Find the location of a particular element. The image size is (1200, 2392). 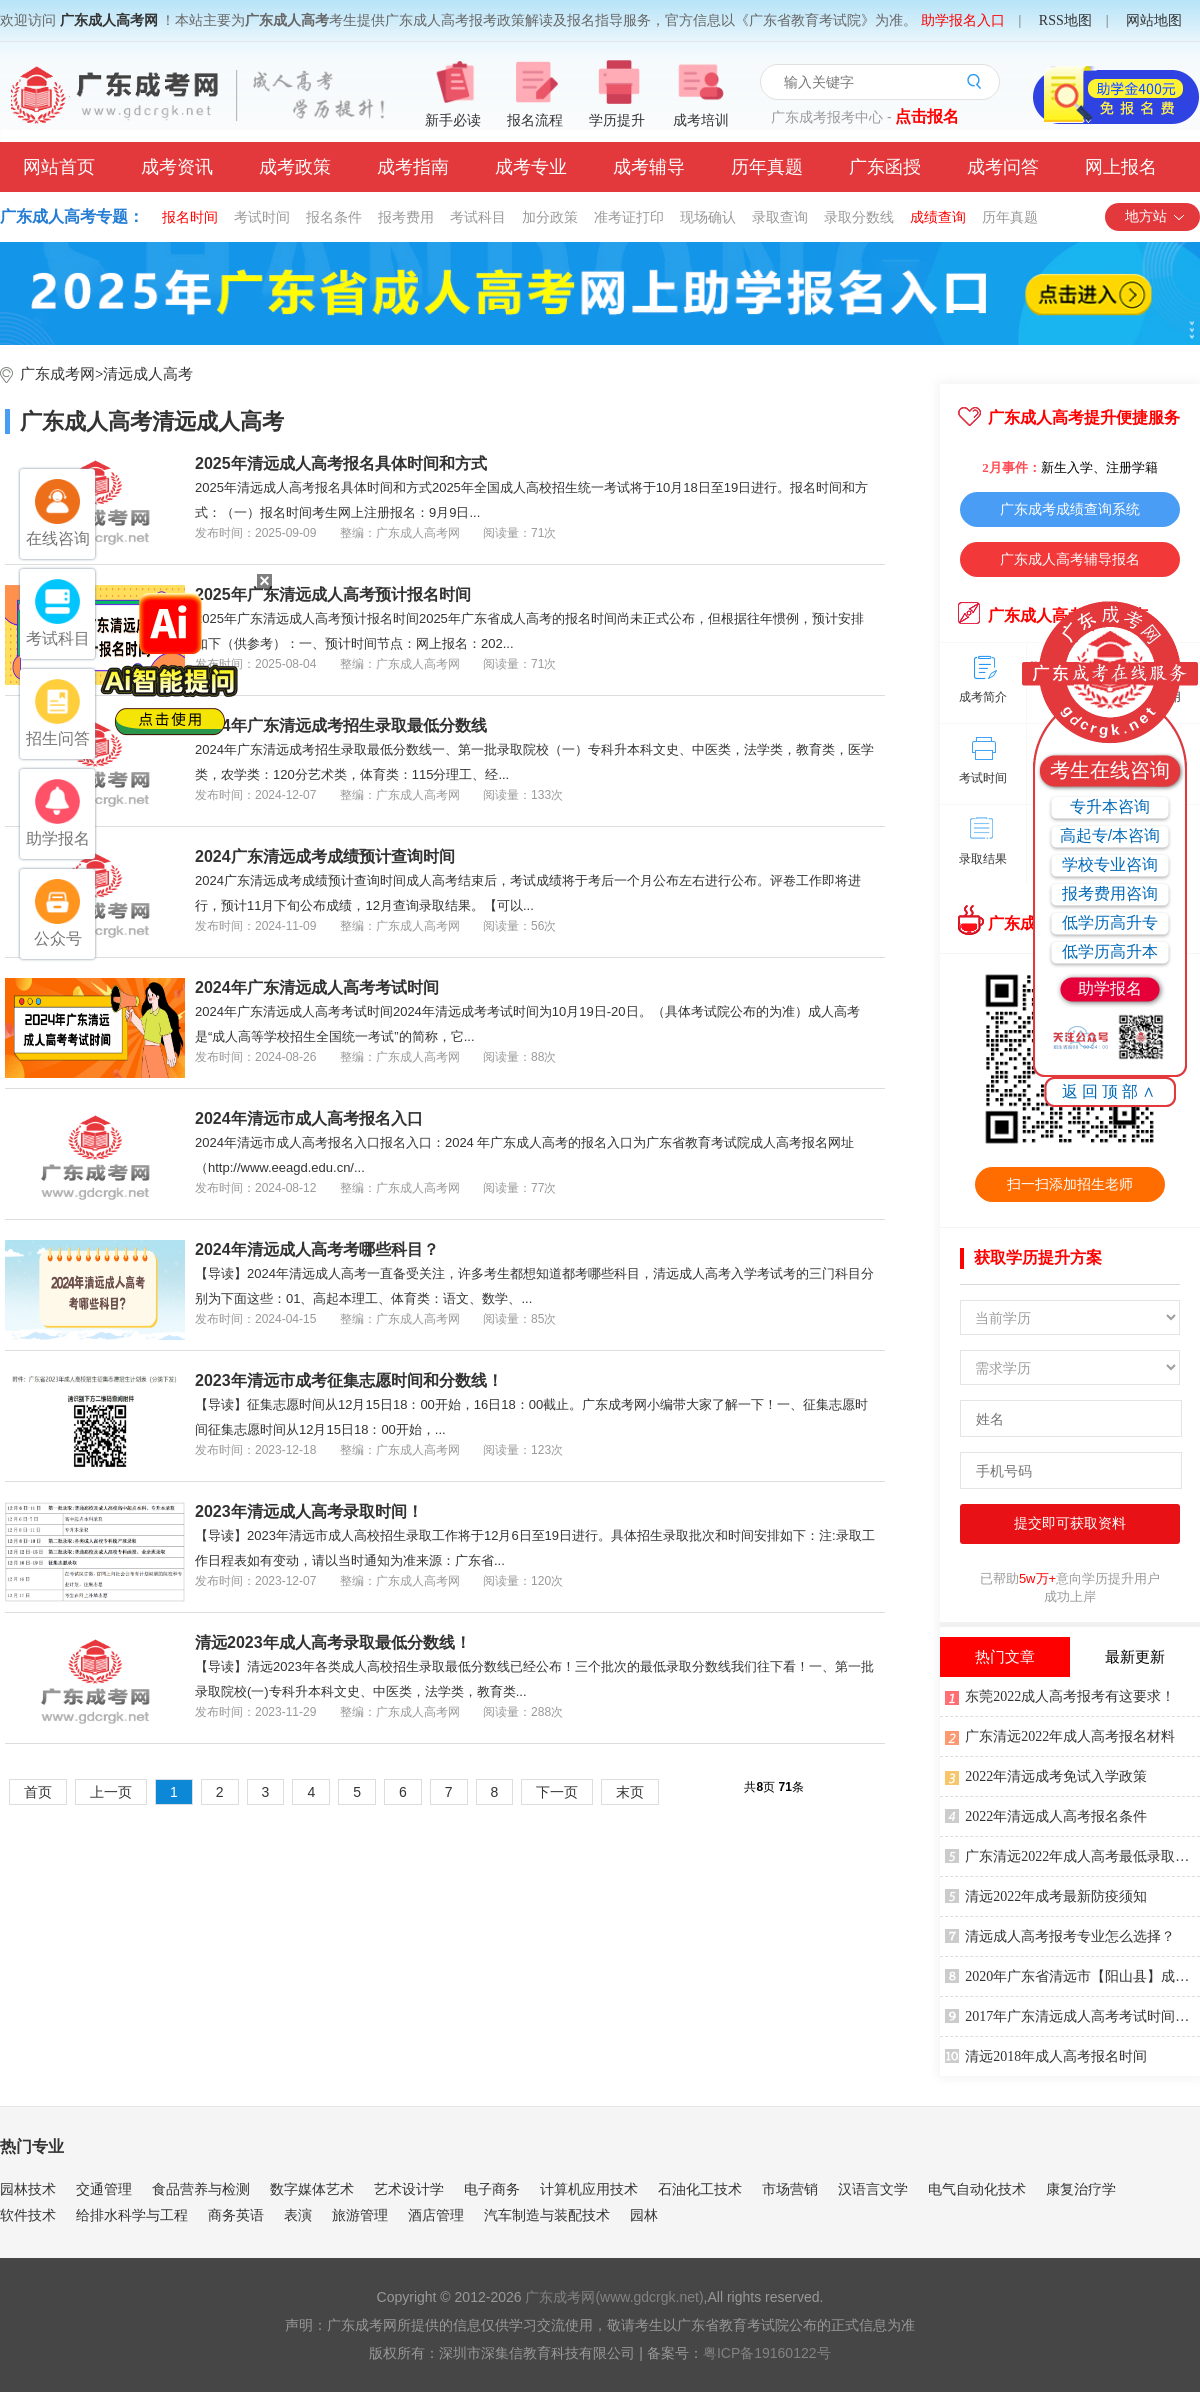

考试科目 is located at coordinates (478, 217).